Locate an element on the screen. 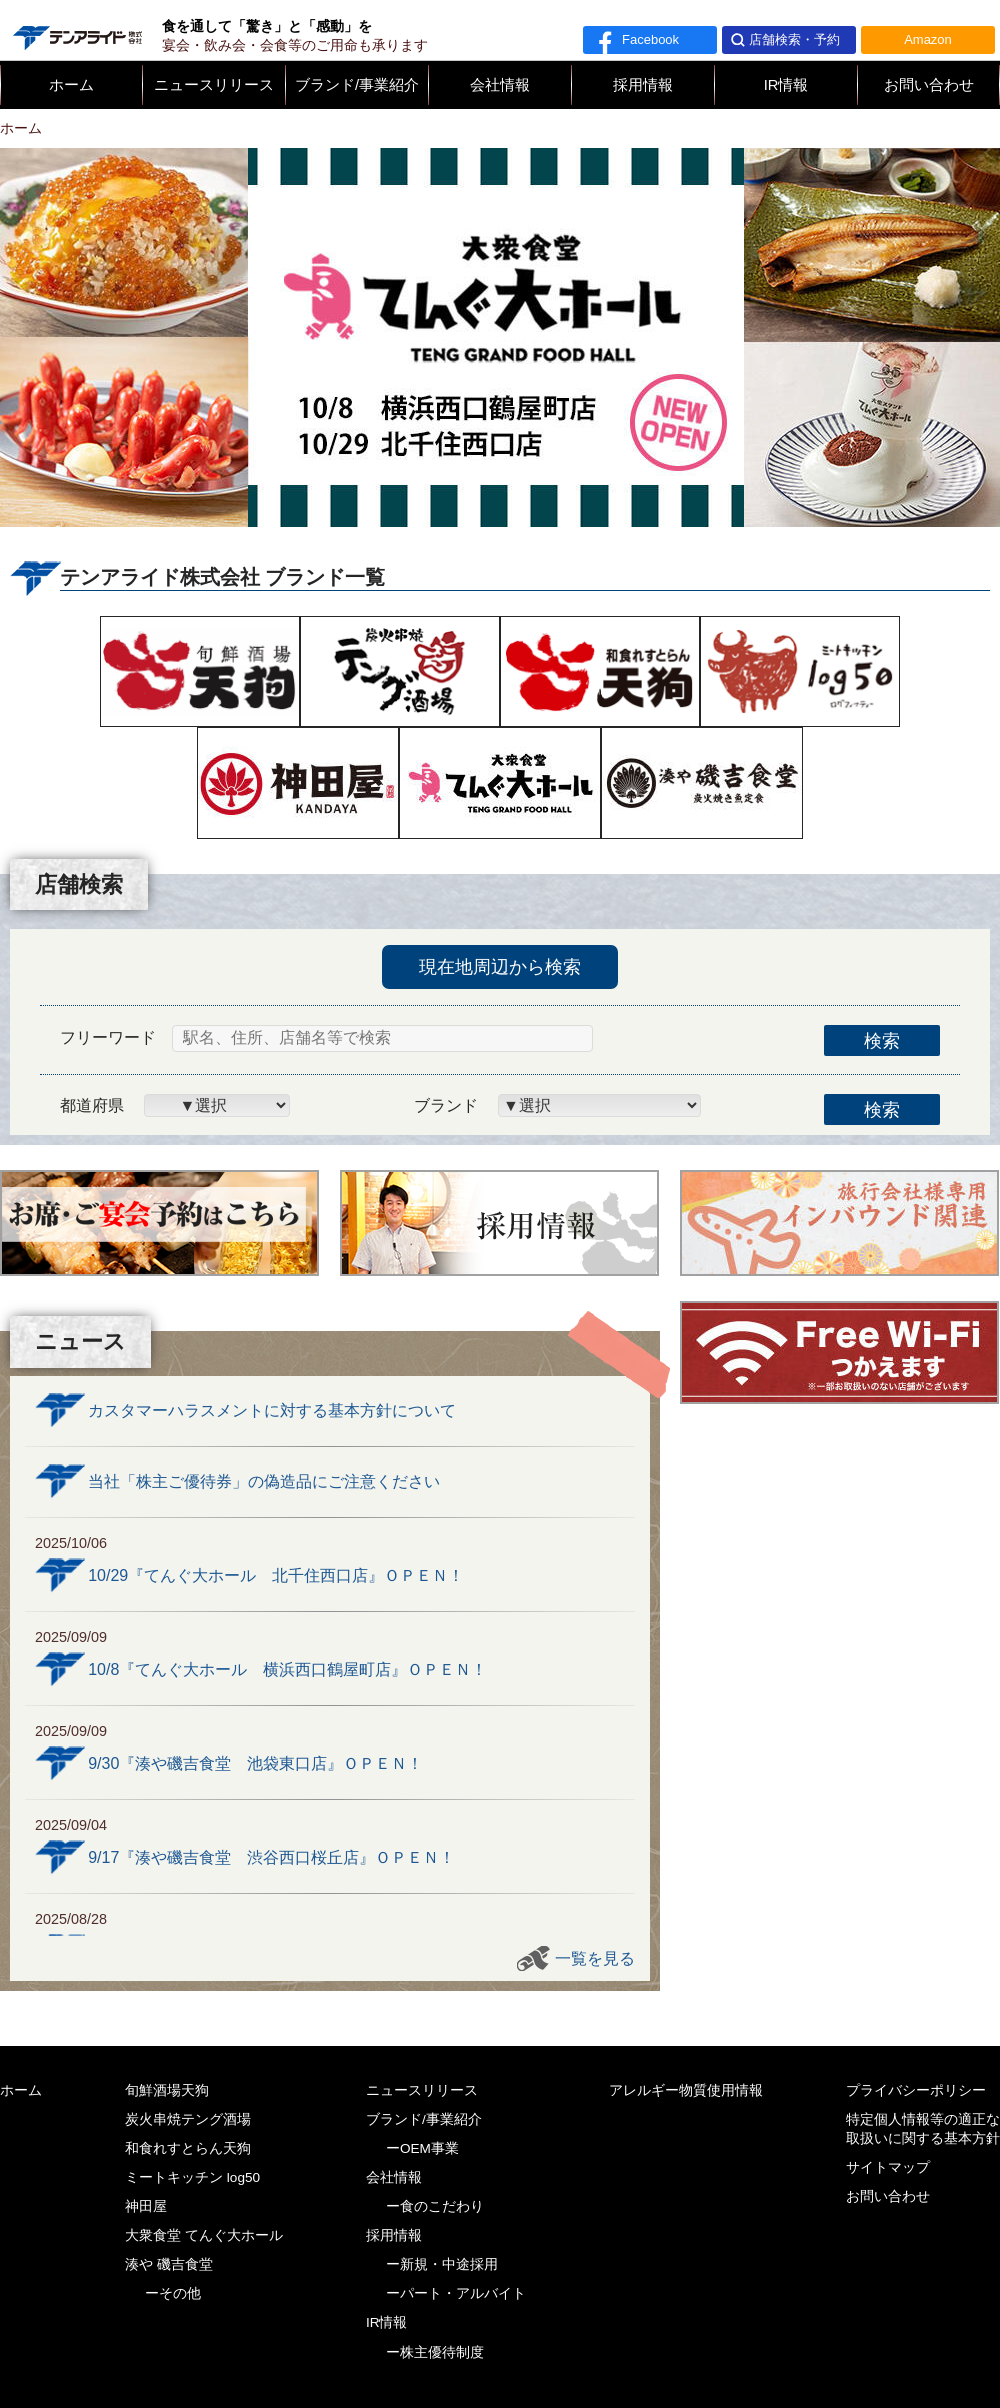  現在地周辺から検索 is located at coordinates (500, 966).